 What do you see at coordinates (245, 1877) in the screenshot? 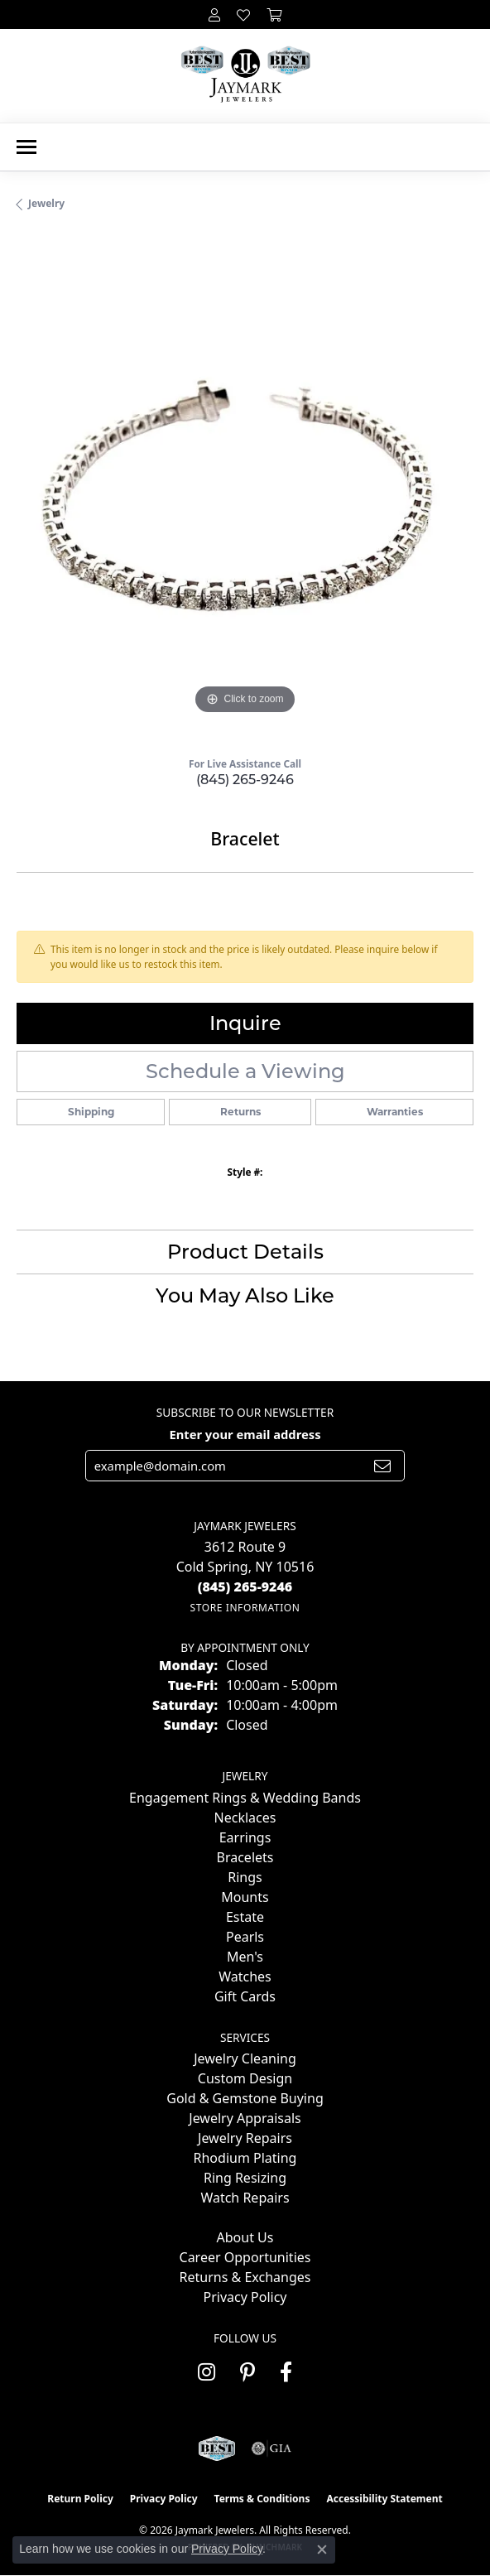
I see `Rings [menuitem]` at bounding box center [245, 1877].